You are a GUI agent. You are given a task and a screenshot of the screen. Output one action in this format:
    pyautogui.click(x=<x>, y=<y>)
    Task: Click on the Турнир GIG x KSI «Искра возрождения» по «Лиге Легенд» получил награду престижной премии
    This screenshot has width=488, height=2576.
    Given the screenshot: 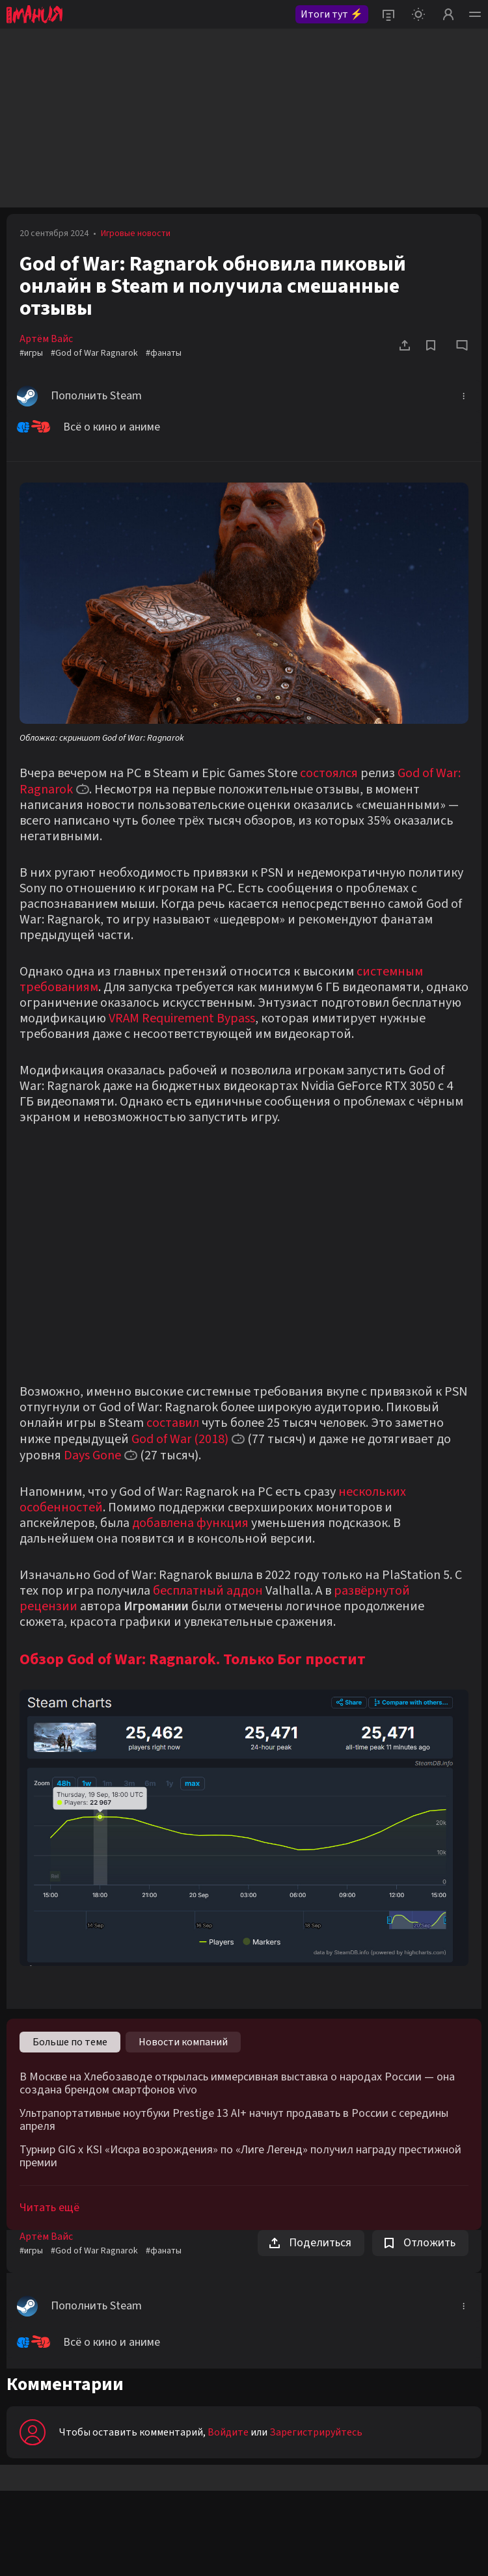 What is the action you would take?
    pyautogui.click(x=240, y=2157)
    